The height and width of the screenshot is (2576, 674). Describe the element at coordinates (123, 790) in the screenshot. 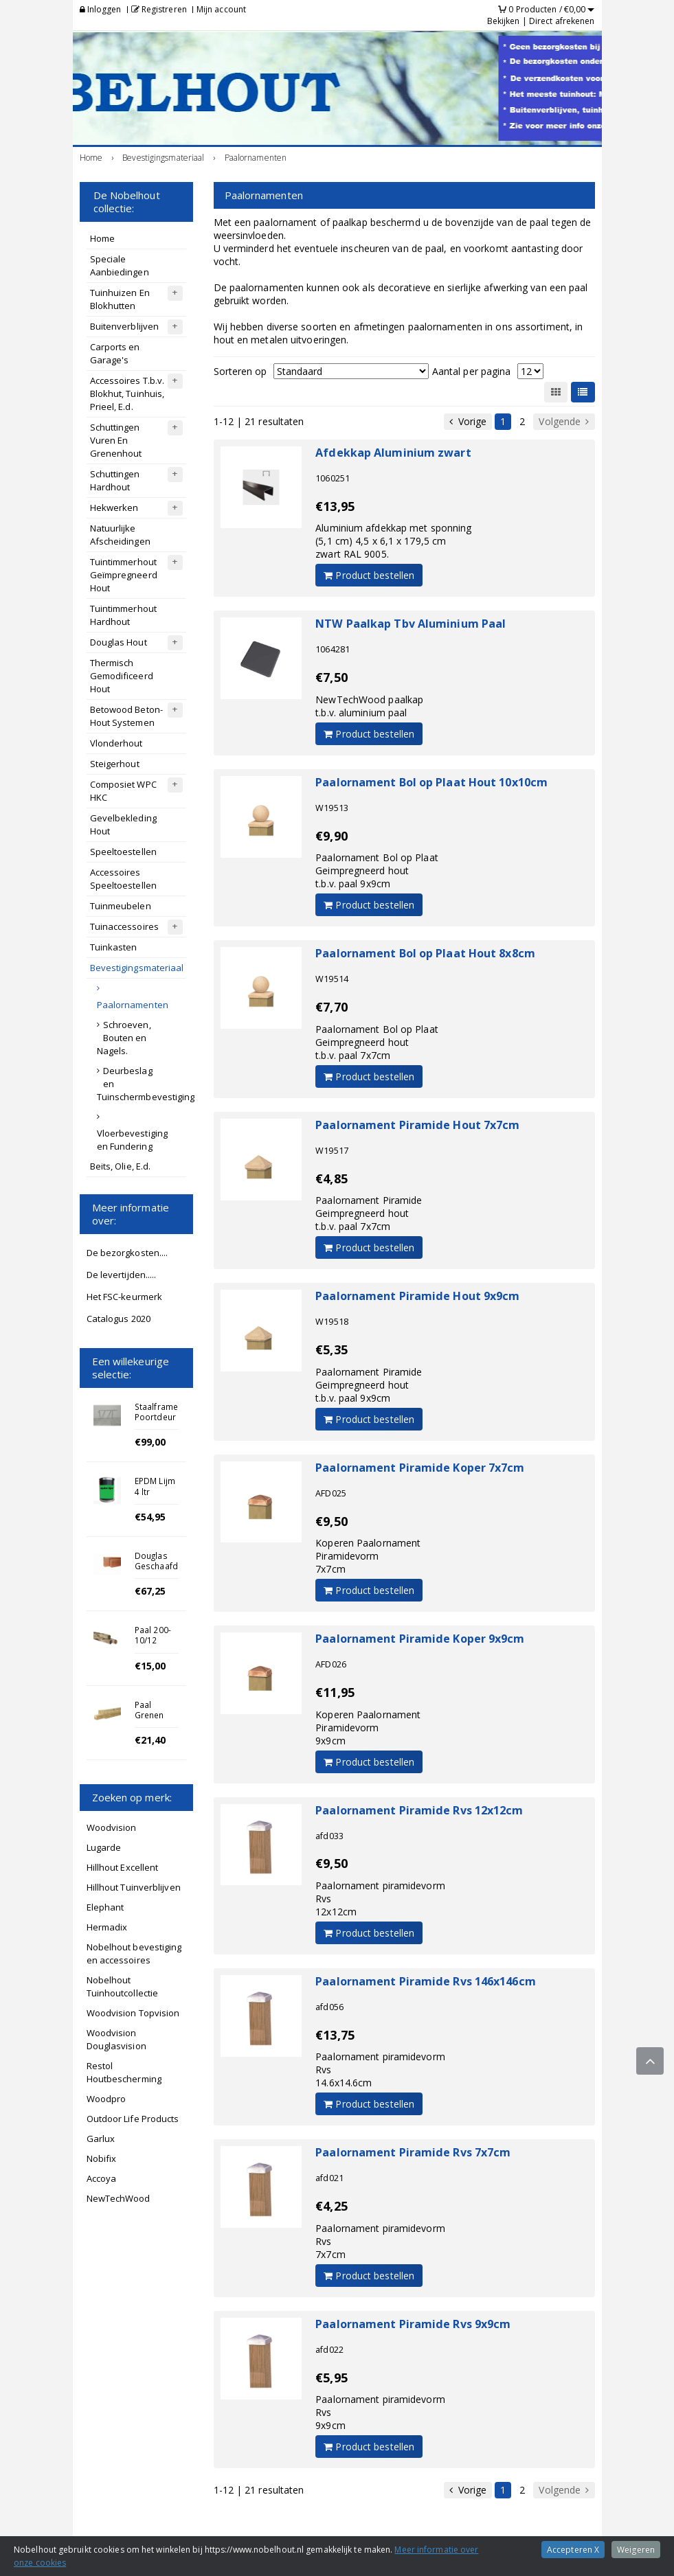

I see `Composiet WPC HKC` at that location.